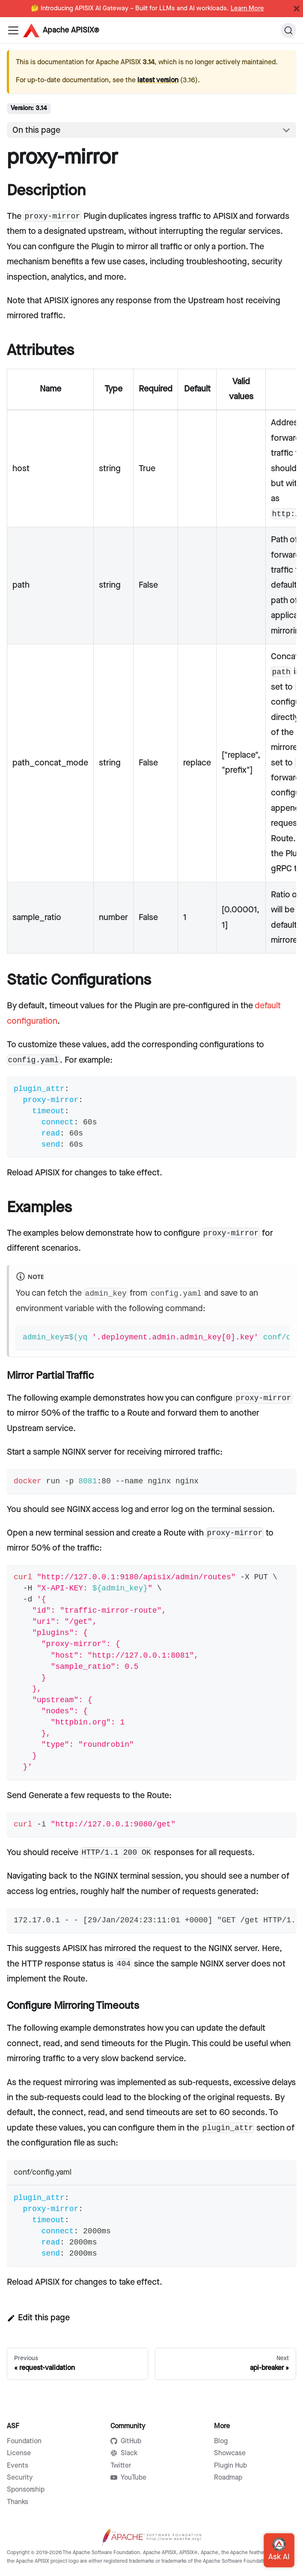 The width and height of the screenshot is (303, 2576). Describe the element at coordinates (157, 80) in the screenshot. I see `latest version` at that location.